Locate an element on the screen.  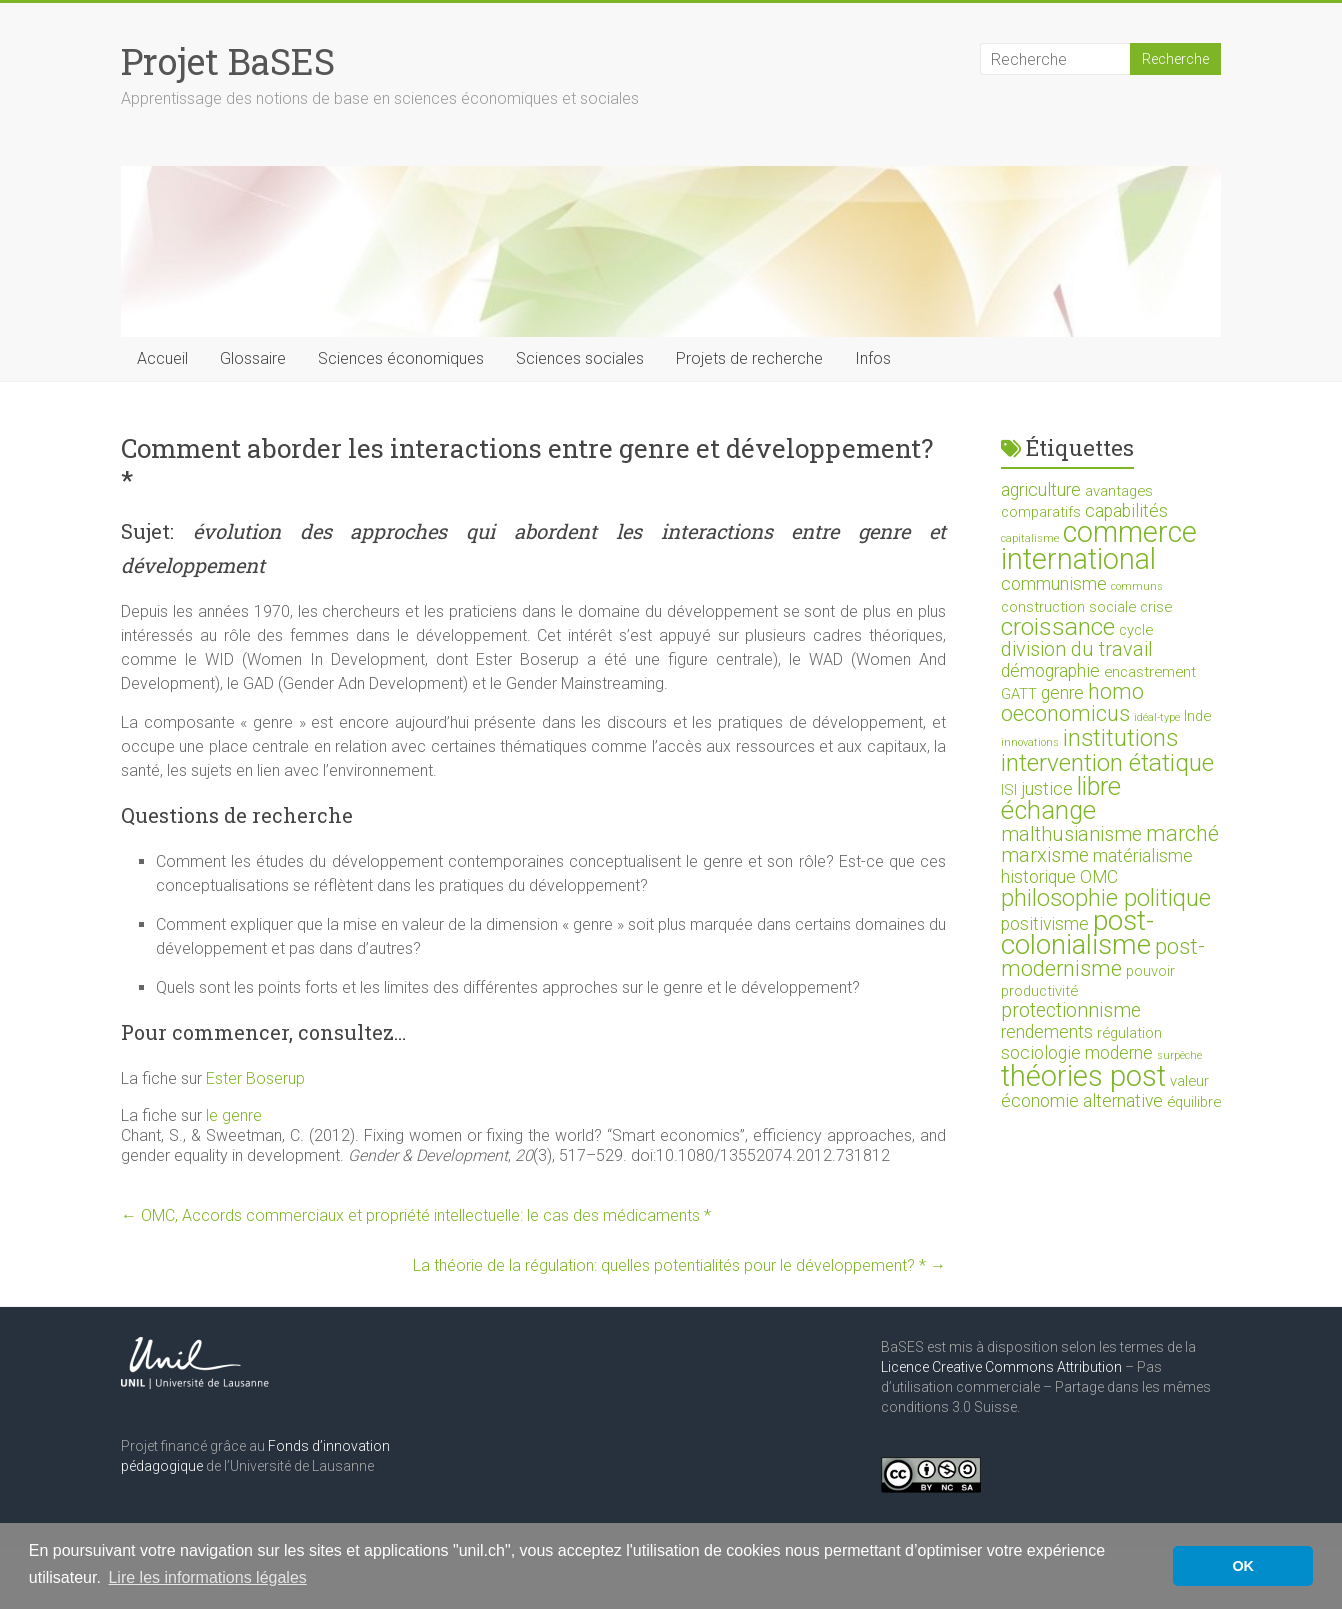
agriculture [agriculture (3 éléments)] is located at coordinates (1041, 490).